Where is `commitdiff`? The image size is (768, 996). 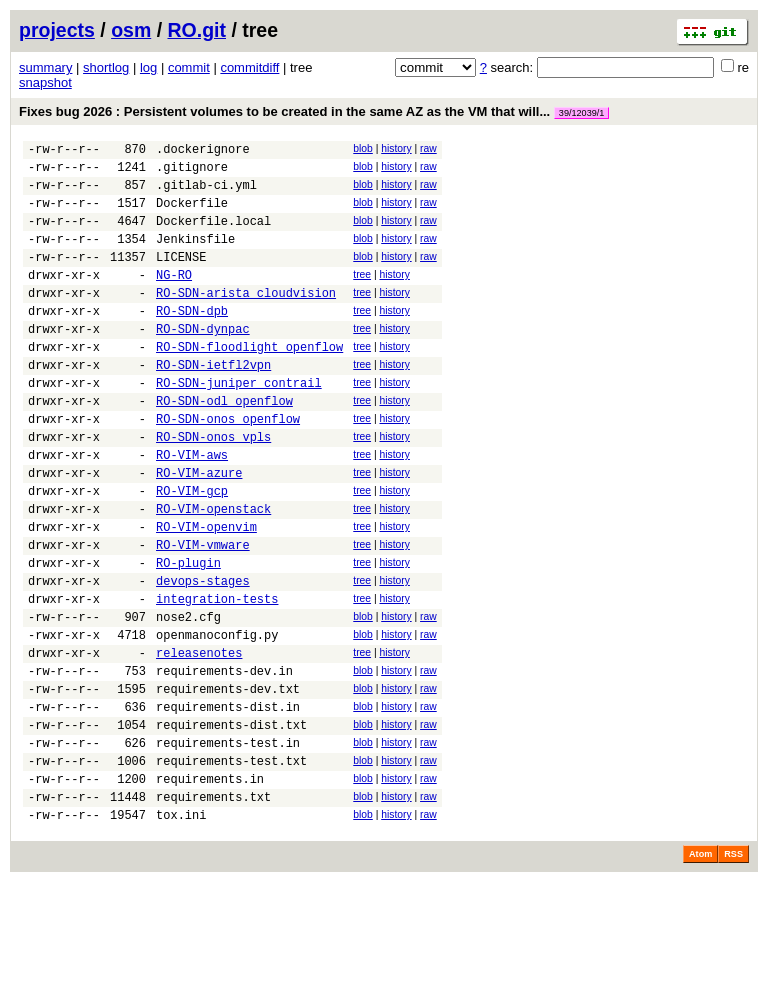
commitdiff is located at coordinates (249, 67).